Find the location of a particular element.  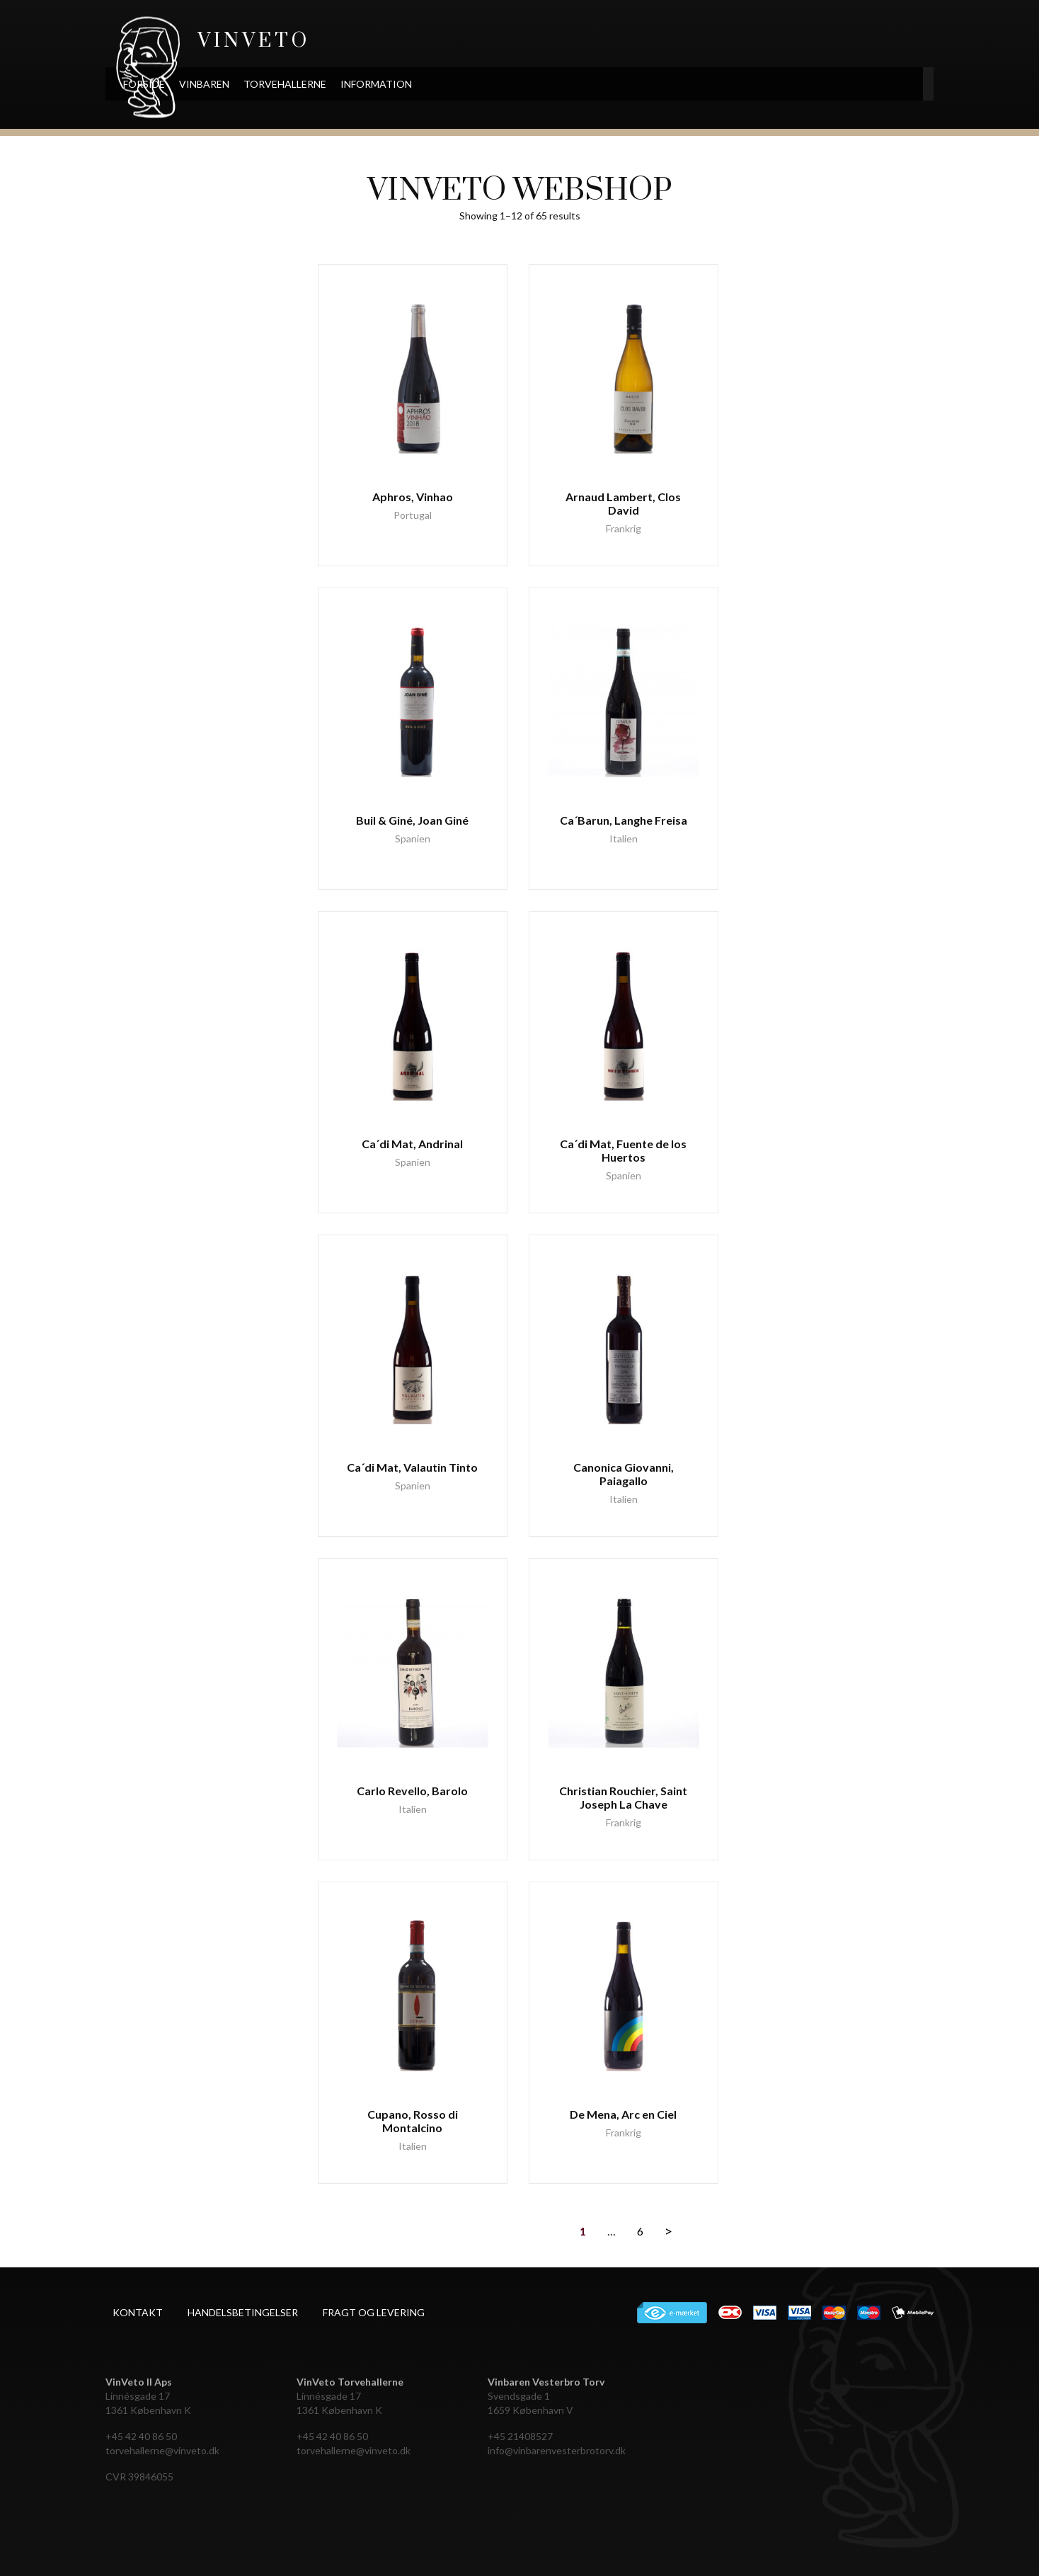

info@vinbarenvesterbrotorv.dk is located at coordinates (557, 2450).